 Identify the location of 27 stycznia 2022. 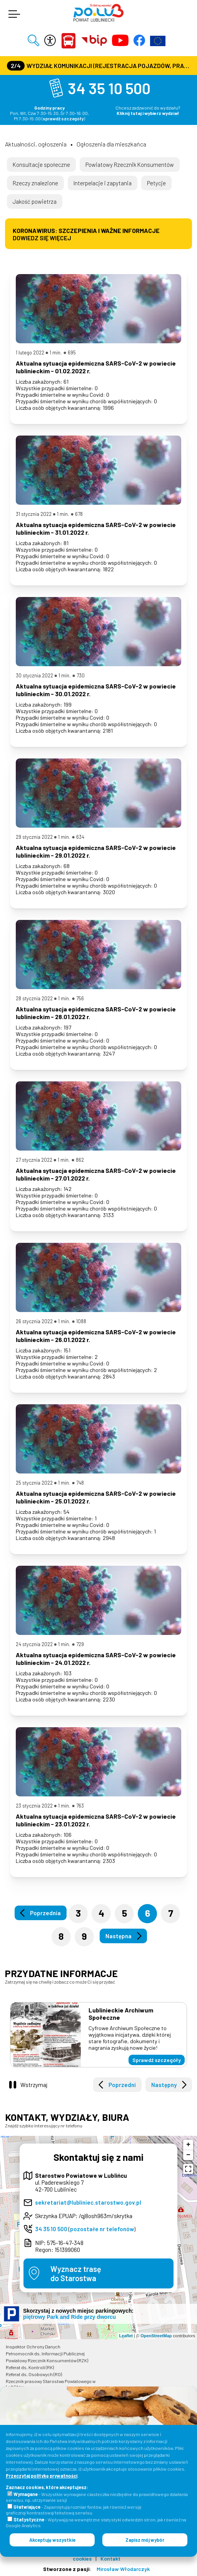
(34, 1160).